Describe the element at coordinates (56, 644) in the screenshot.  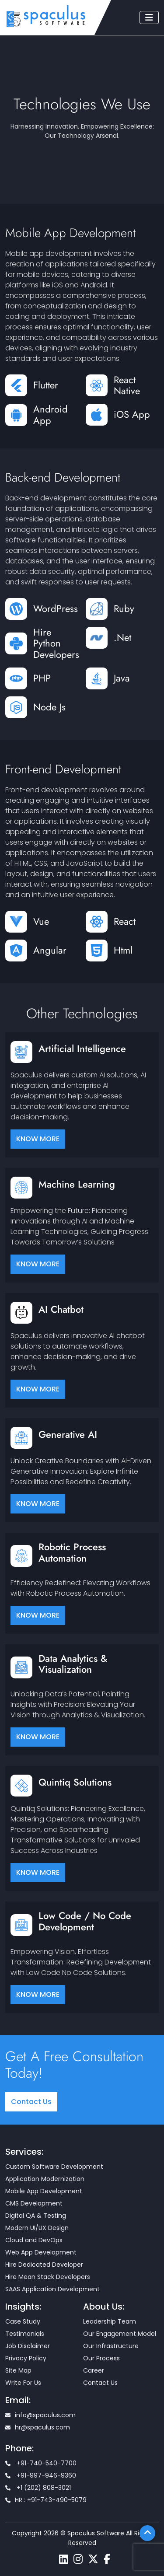
I see `Hire Python Developers` at that location.